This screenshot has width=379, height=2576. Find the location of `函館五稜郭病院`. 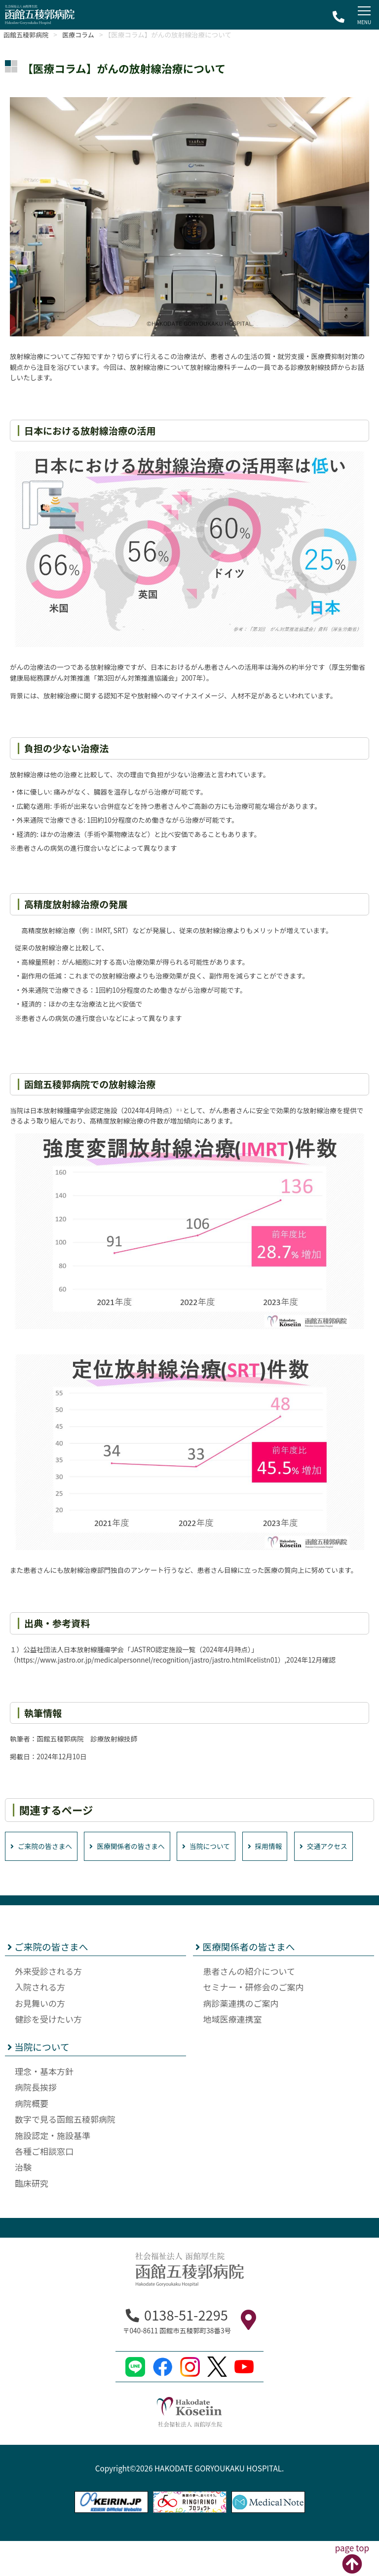

函館五稜郭病院 is located at coordinates (28, 34).